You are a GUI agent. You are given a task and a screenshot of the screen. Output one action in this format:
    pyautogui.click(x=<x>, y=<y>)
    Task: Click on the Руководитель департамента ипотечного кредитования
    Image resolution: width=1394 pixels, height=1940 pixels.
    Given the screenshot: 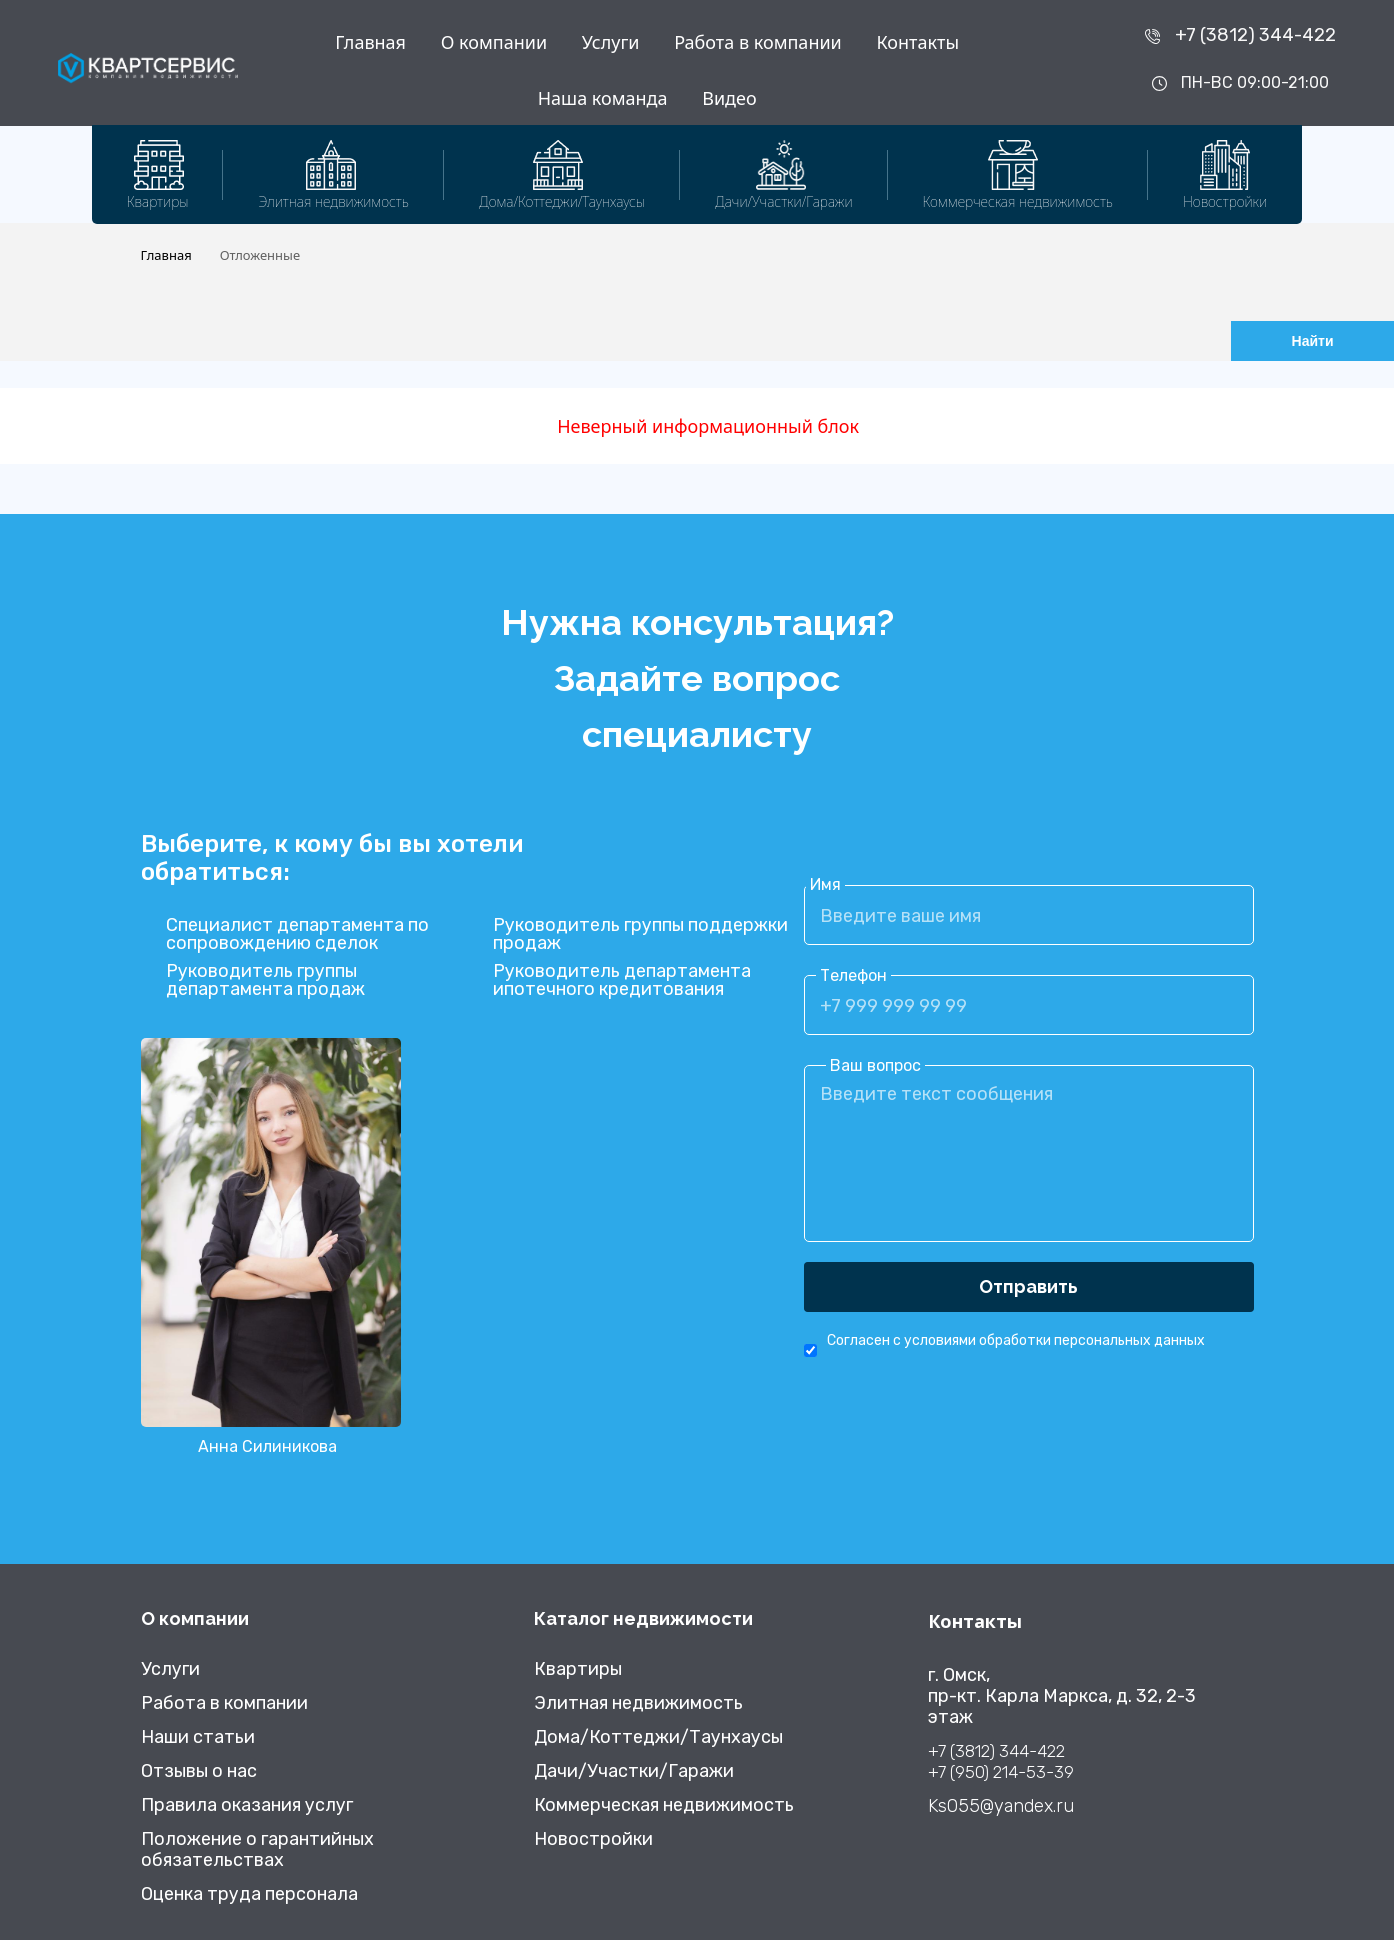 What is the action you would take?
    pyautogui.click(x=622, y=980)
    